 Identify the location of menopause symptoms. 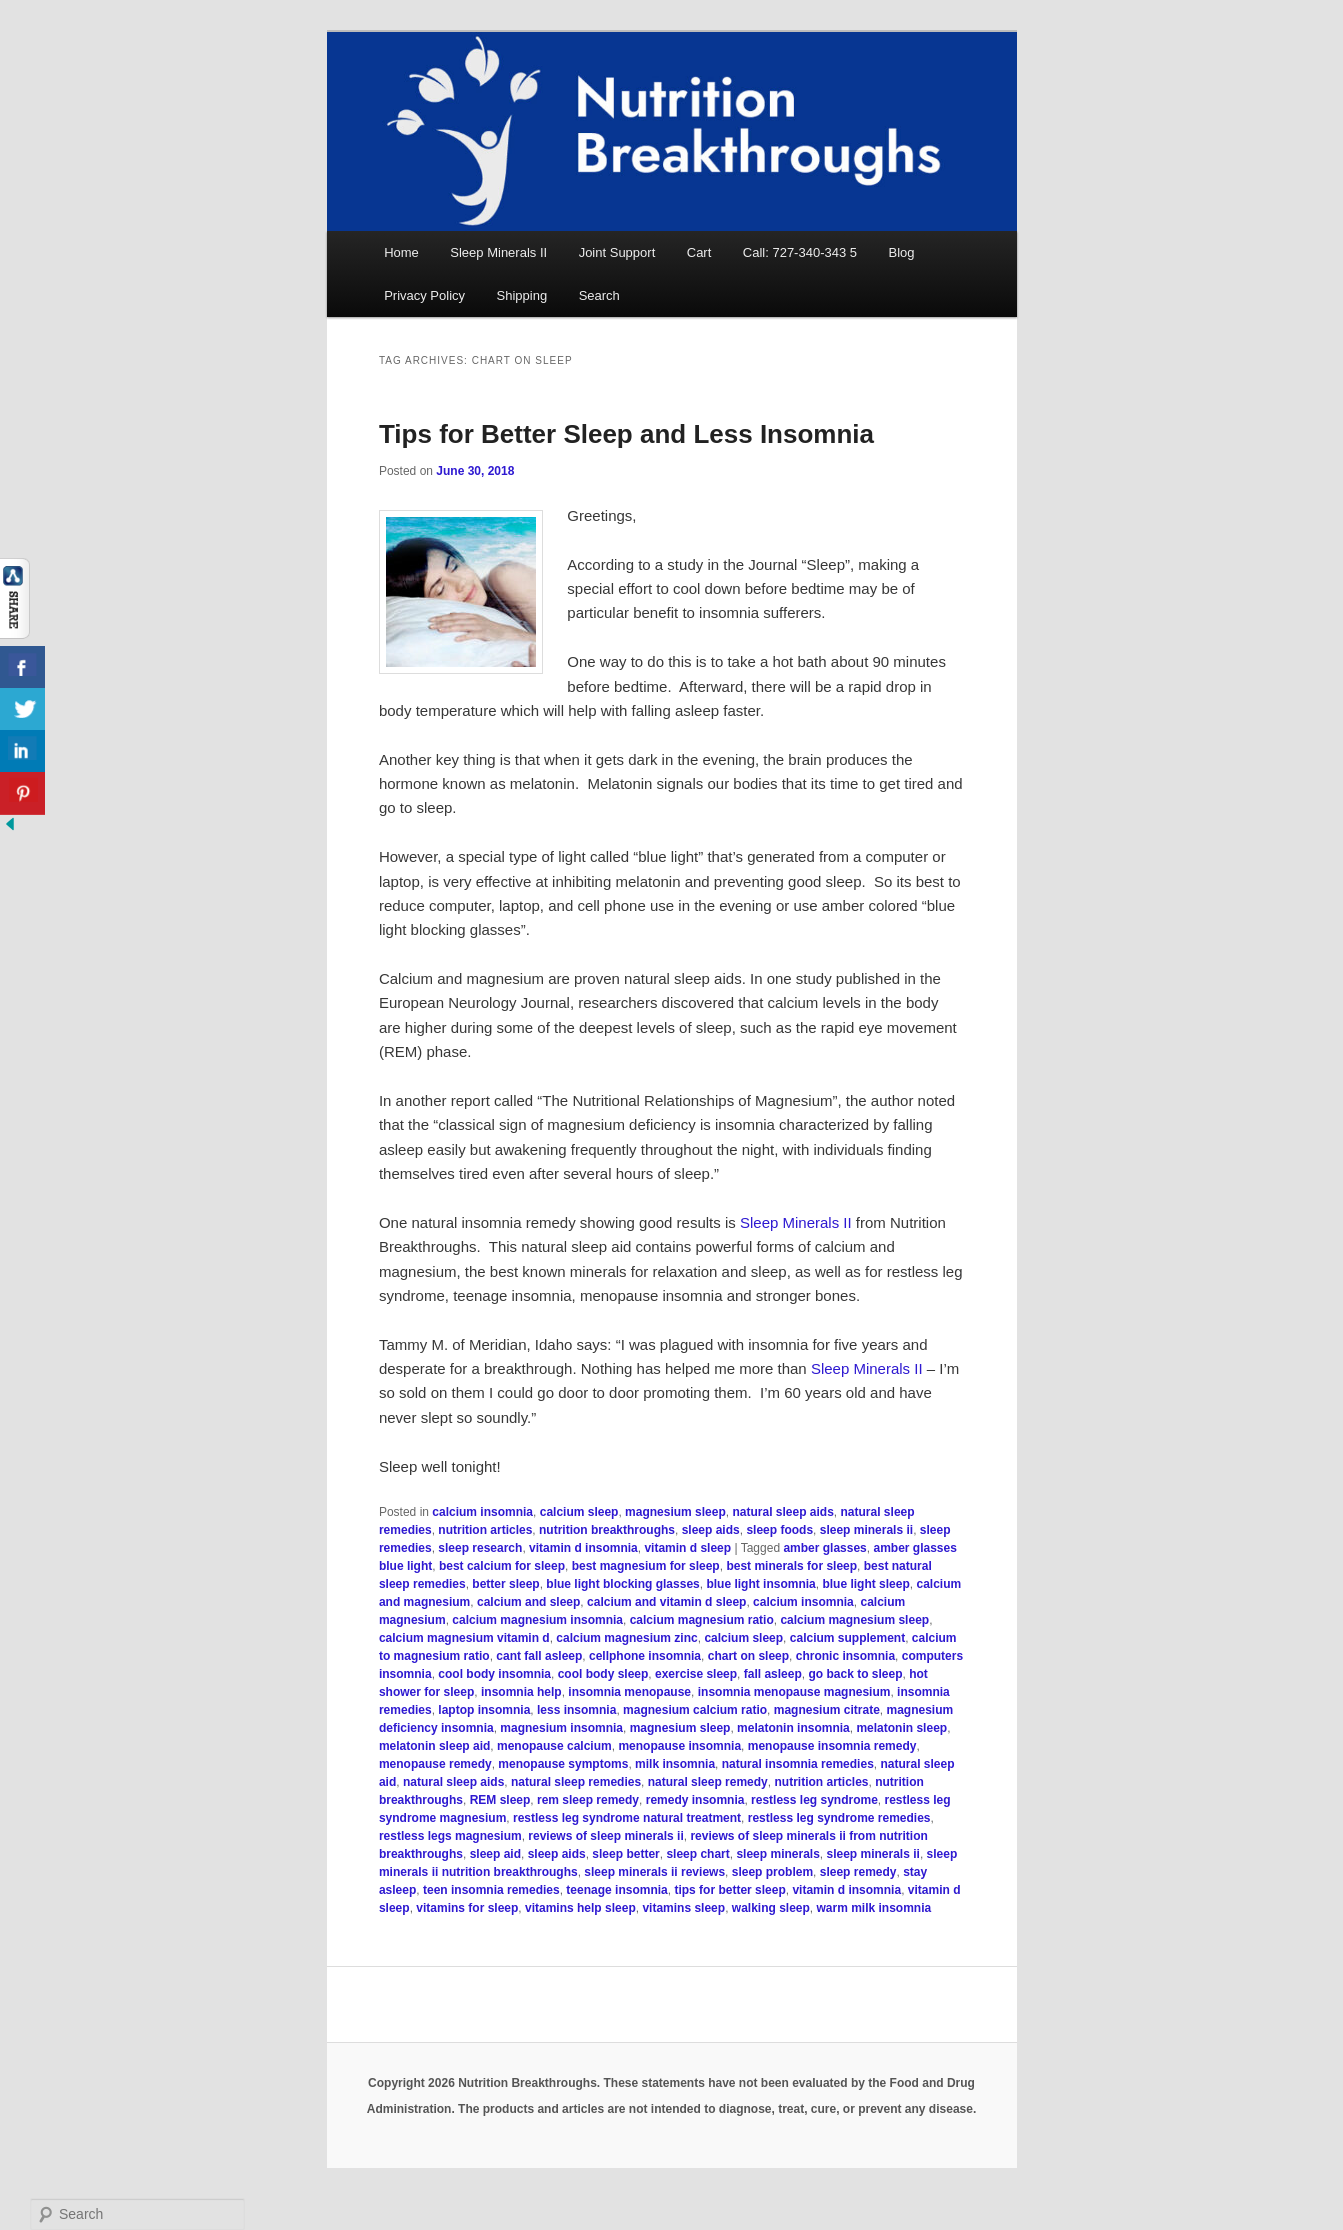
(563, 1764).